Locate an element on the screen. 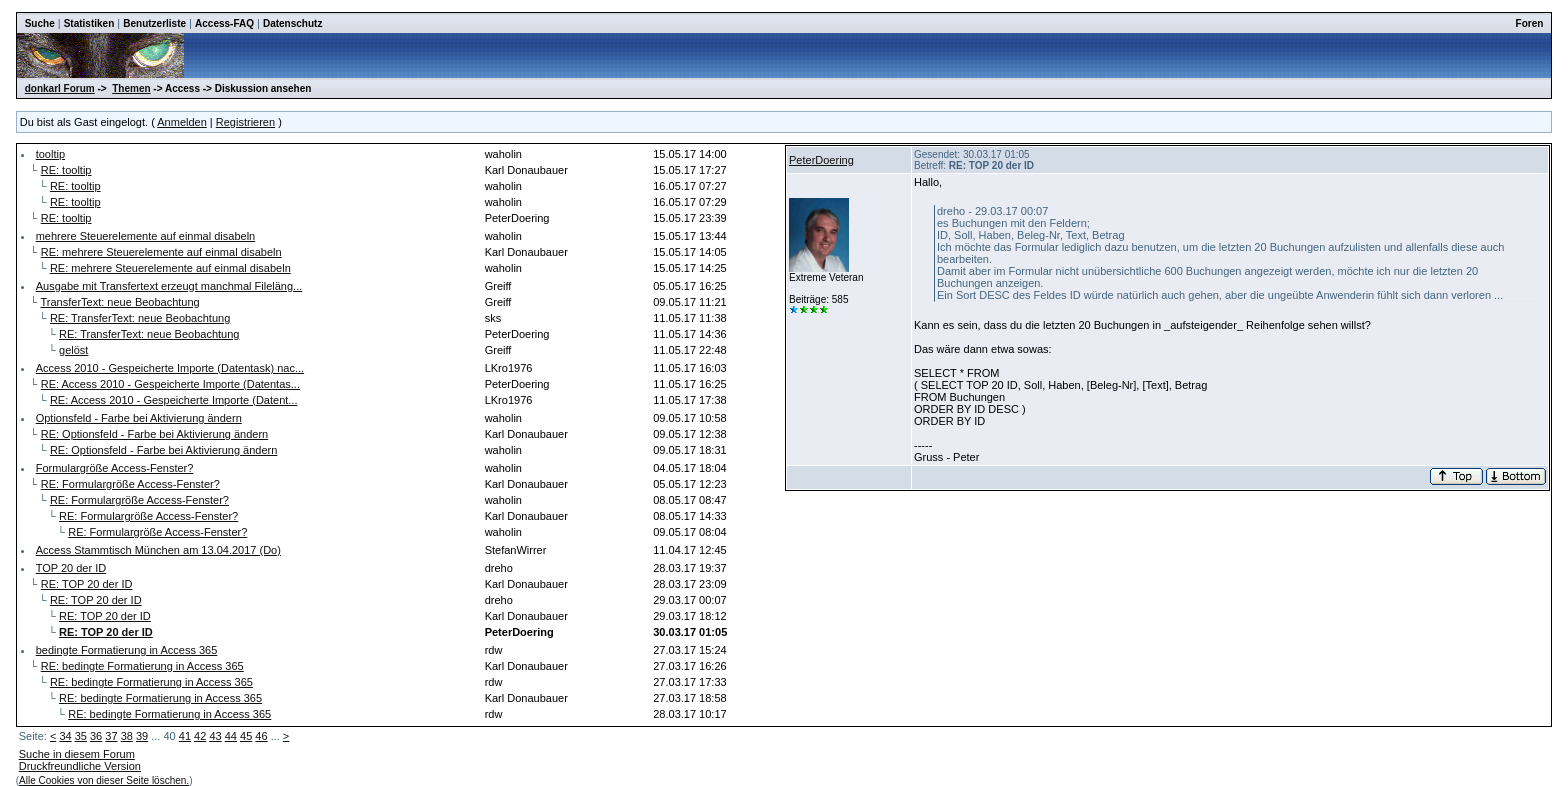  Formulargröße Access-Fenster? is located at coordinates (115, 468).